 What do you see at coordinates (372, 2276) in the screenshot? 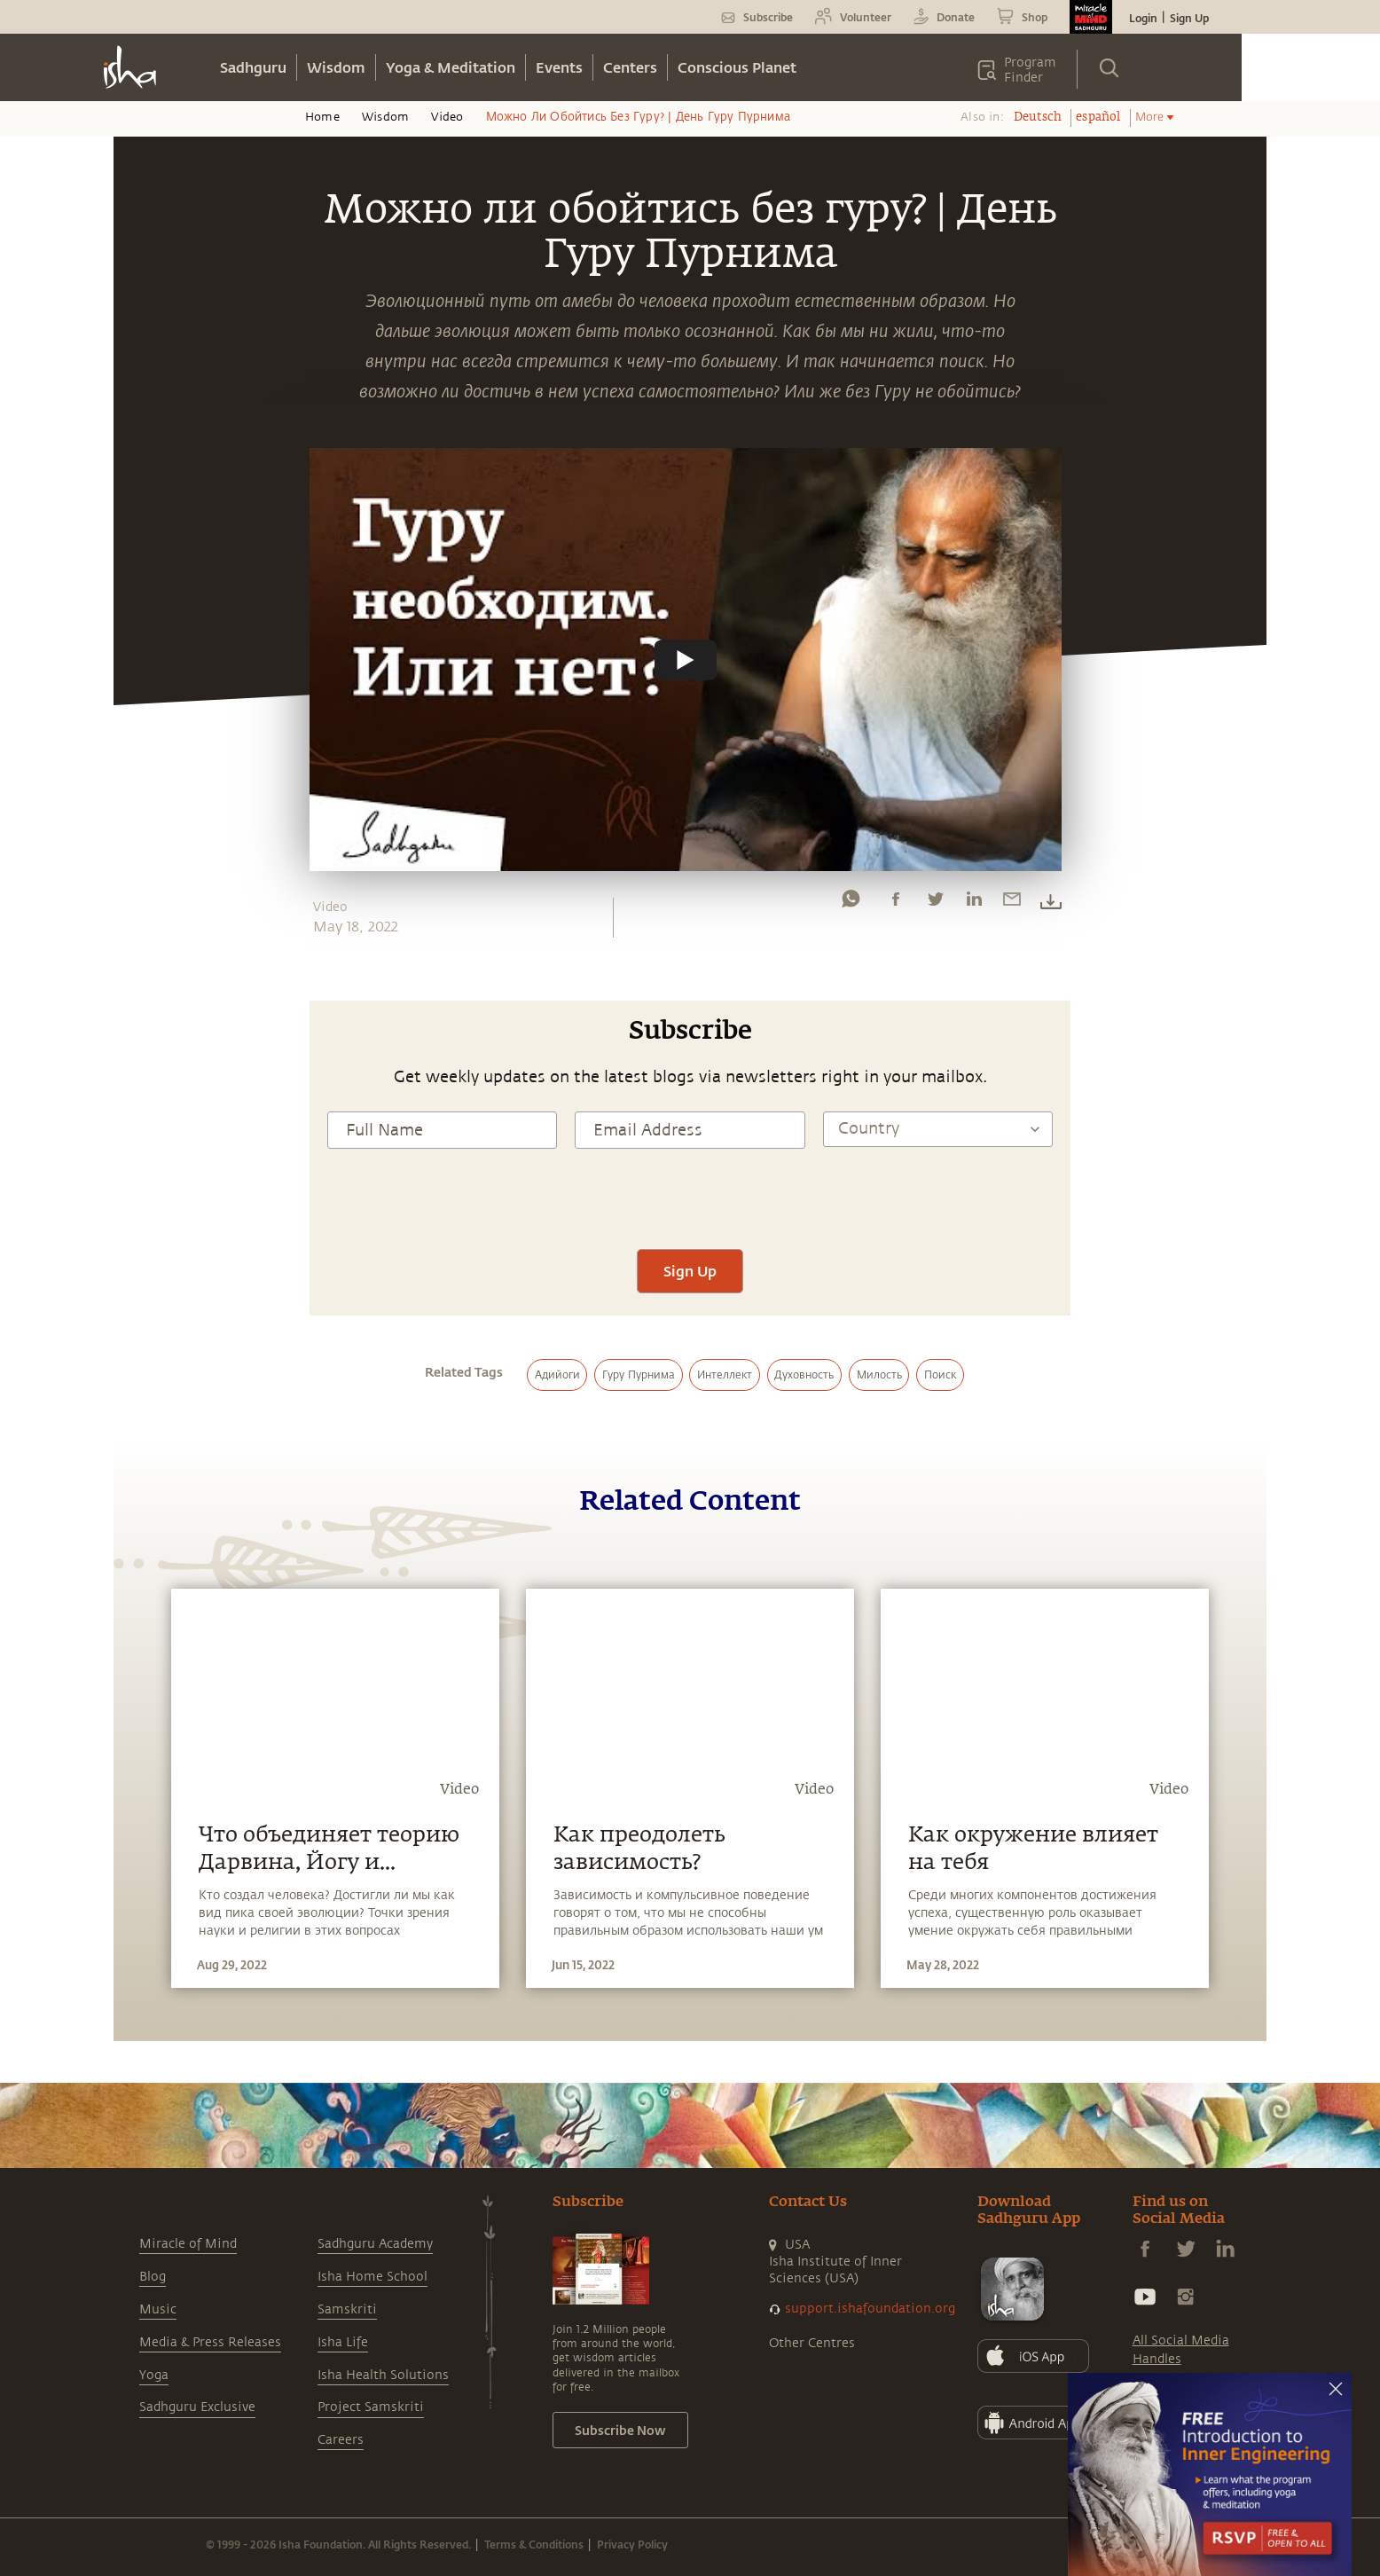
I see `Isha Home School` at bounding box center [372, 2276].